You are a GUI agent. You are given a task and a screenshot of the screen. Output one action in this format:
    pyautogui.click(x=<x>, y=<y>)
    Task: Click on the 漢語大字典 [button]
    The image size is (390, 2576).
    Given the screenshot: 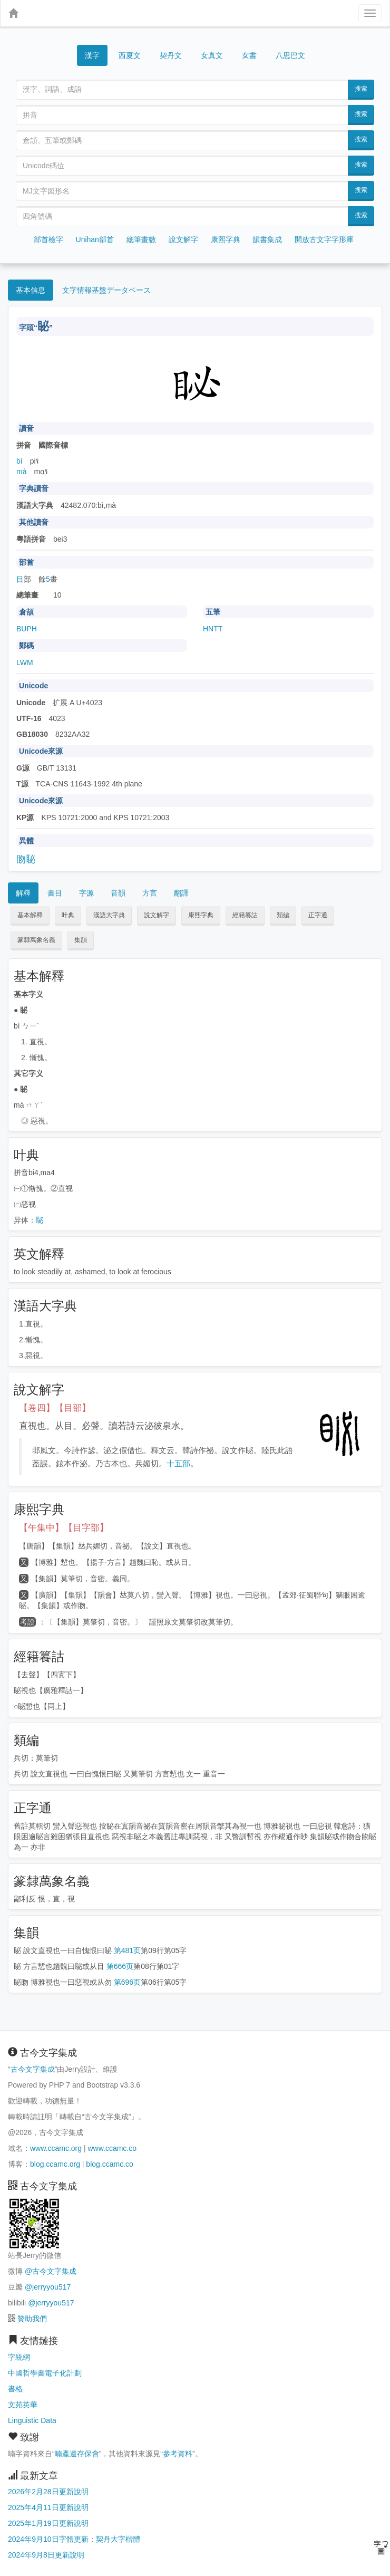 What is the action you would take?
    pyautogui.click(x=109, y=915)
    